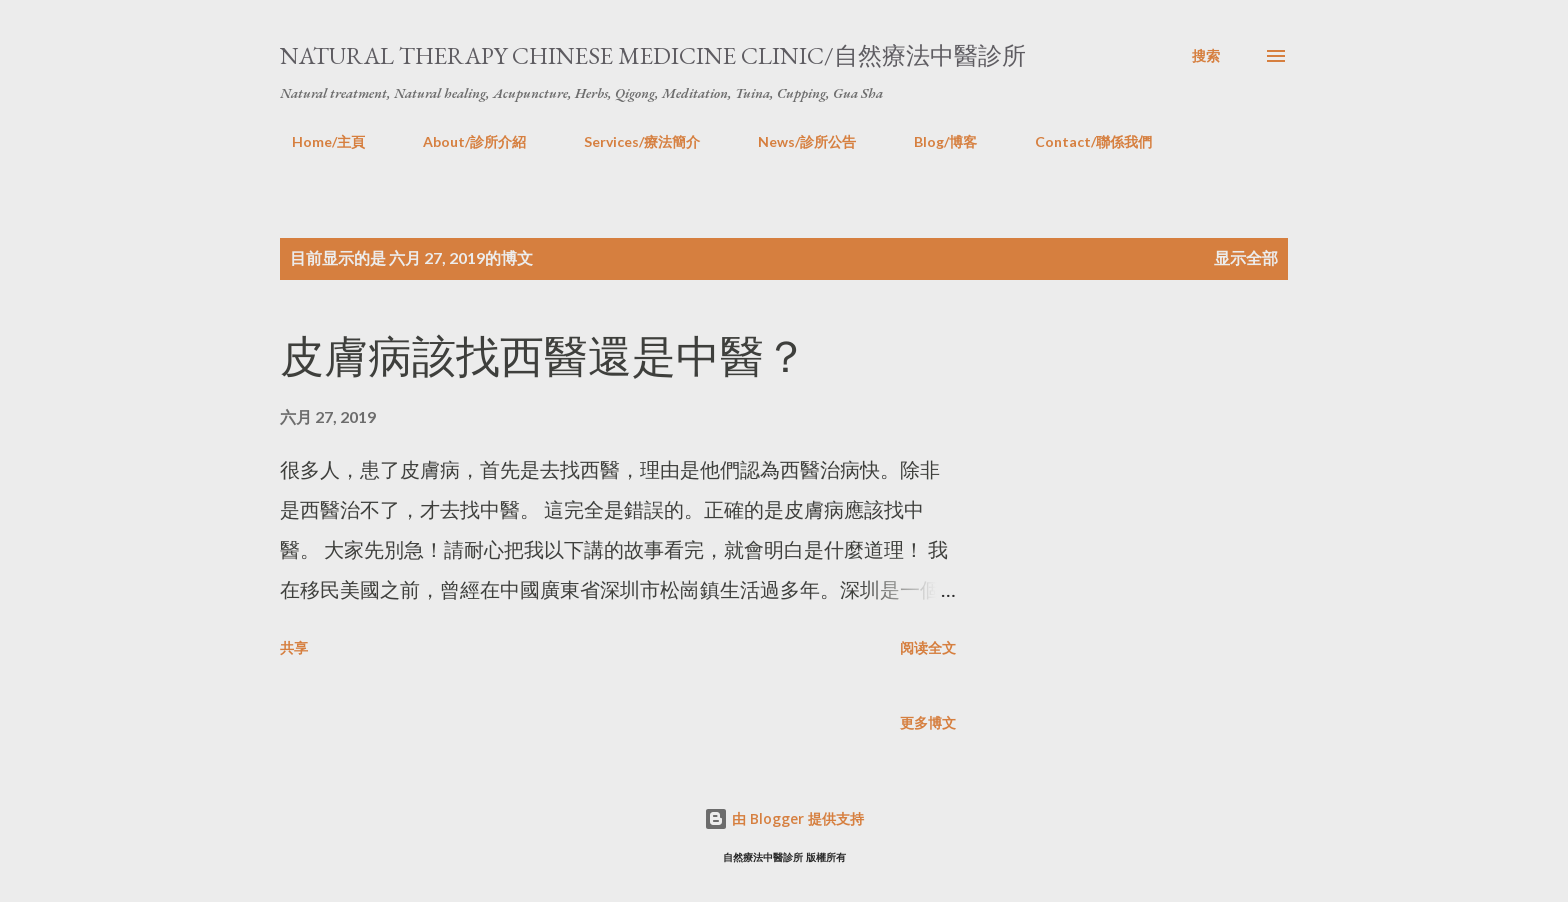 The width and height of the screenshot is (1568, 902). What do you see at coordinates (462, 141) in the screenshot?
I see `About/診所介紹` at bounding box center [462, 141].